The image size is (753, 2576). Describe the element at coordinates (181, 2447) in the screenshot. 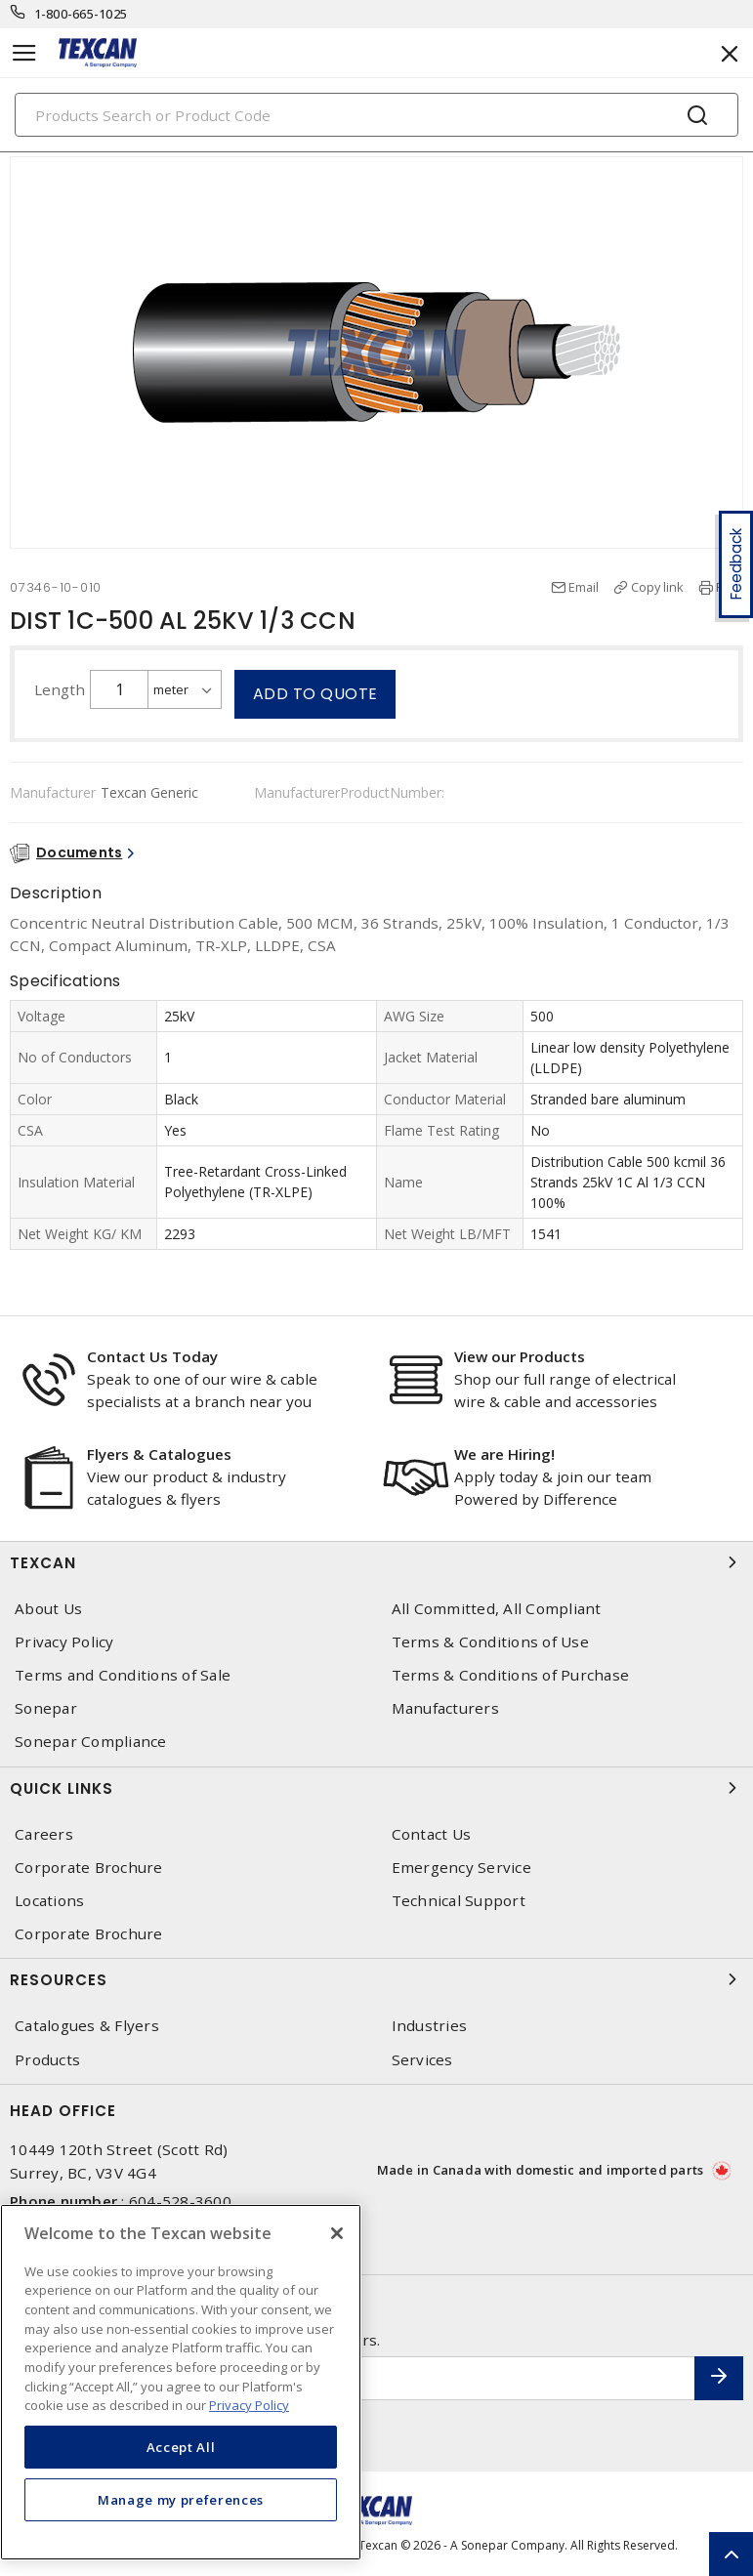

I see `Accept All` at that location.